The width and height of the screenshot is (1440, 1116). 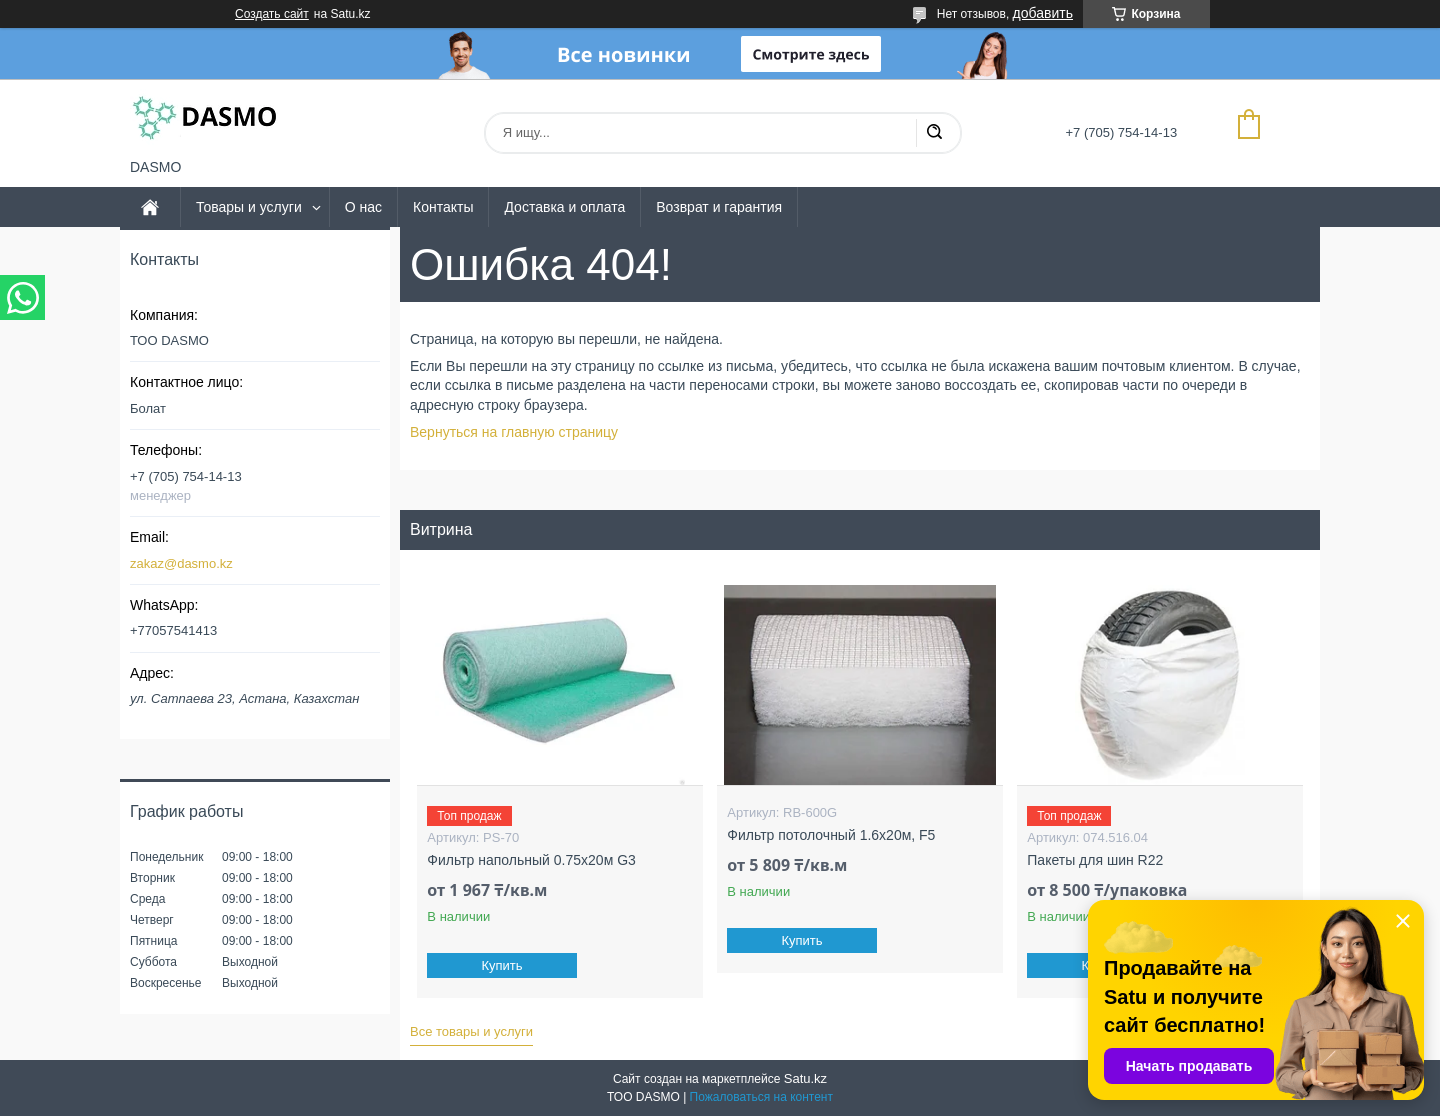 What do you see at coordinates (1095, 860) in the screenshot?
I see `Пакеты для шин R22` at bounding box center [1095, 860].